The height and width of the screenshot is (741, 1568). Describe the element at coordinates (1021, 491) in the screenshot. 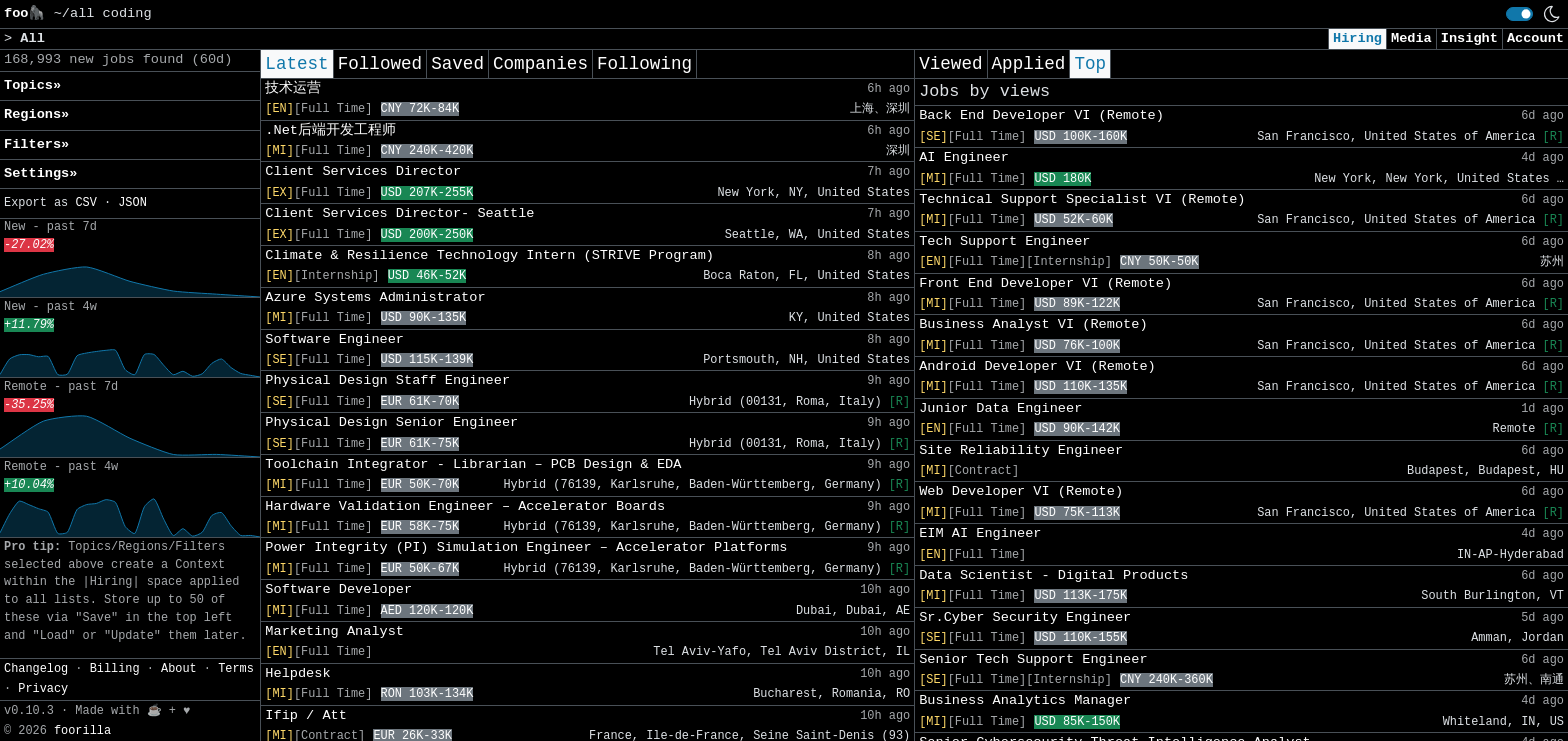

I see `Web Developer VI (Remote)` at that location.